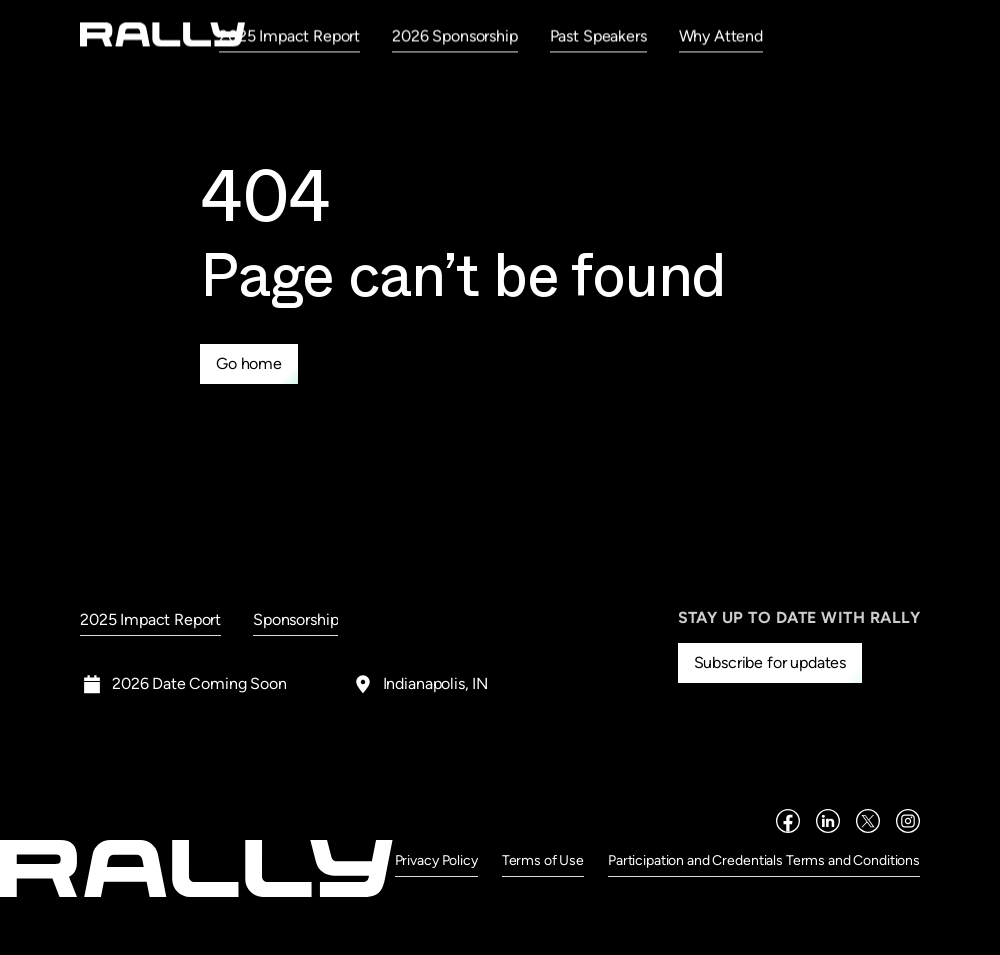 The height and width of the screenshot is (955, 1000). I want to click on Terms of Use, so click(543, 860).